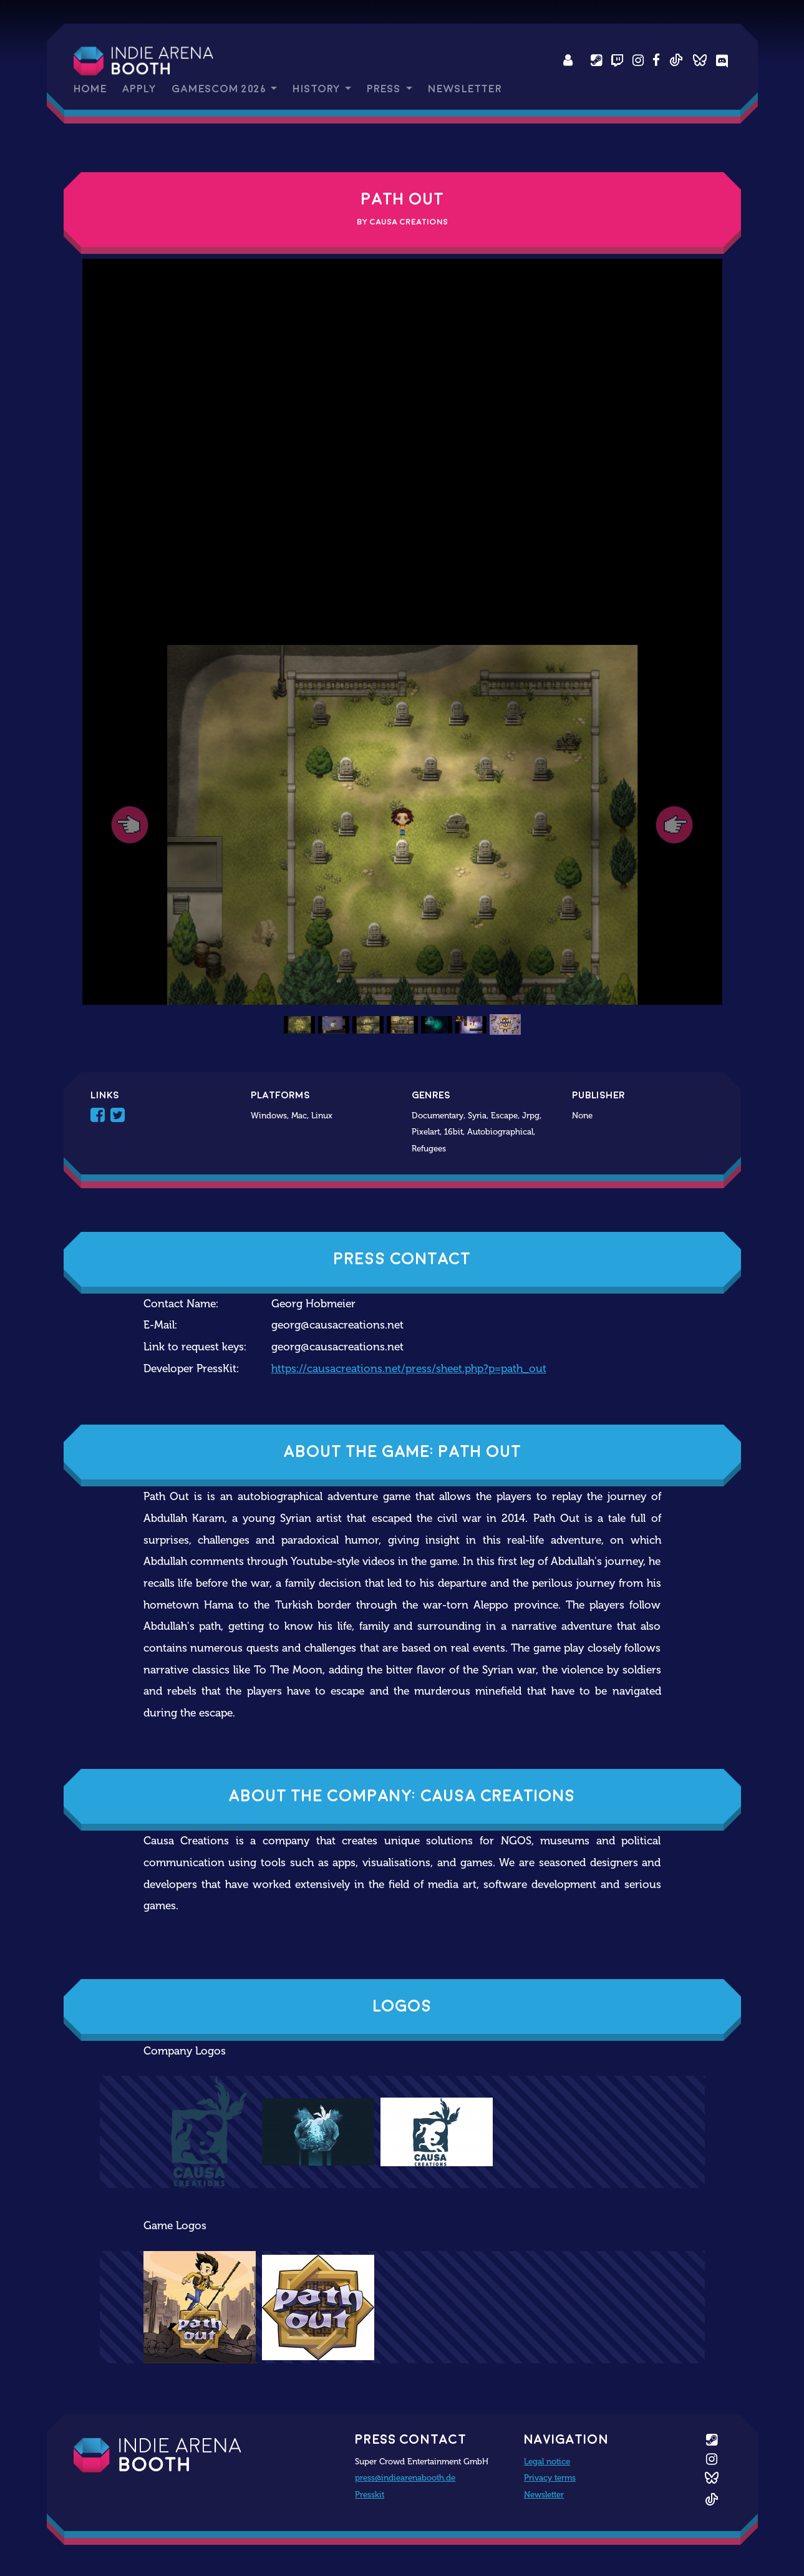 This screenshot has width=804, height=2576. What do you see at coordinates (90, 89) in the screenshot?
I see `Home` at bounding box center [90, 89].